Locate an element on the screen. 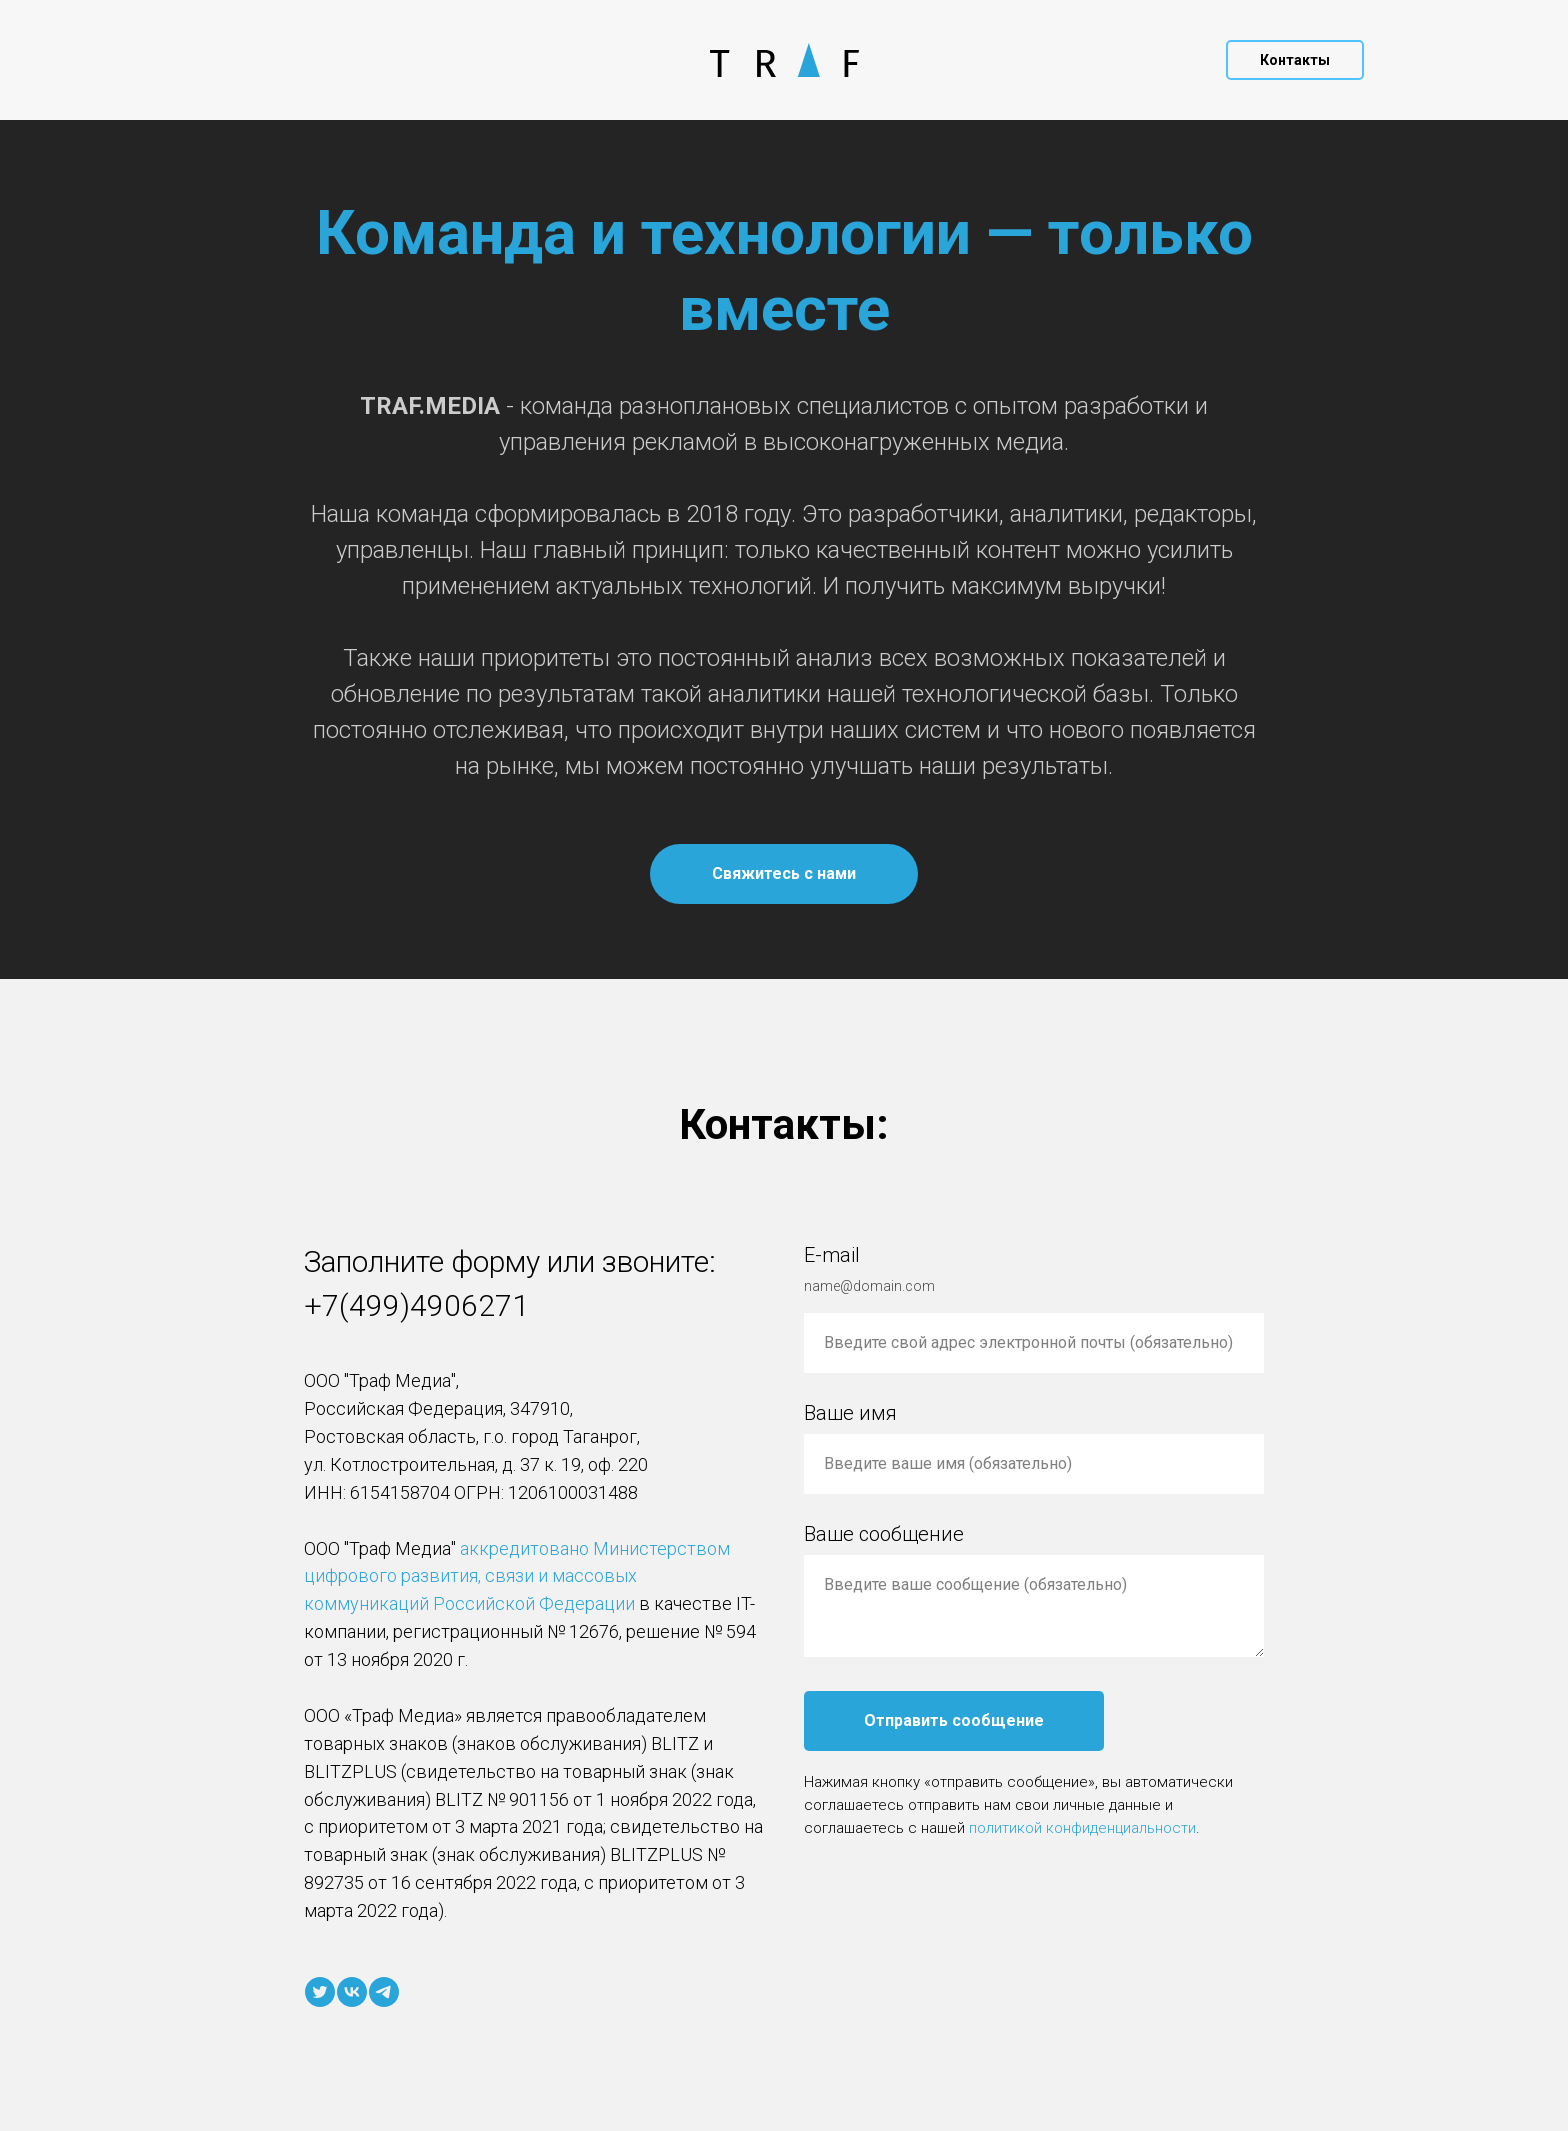 This screenshot has height=2131, width=1568. политикой конфиденциальности is located at coordinates (1082, 1828).